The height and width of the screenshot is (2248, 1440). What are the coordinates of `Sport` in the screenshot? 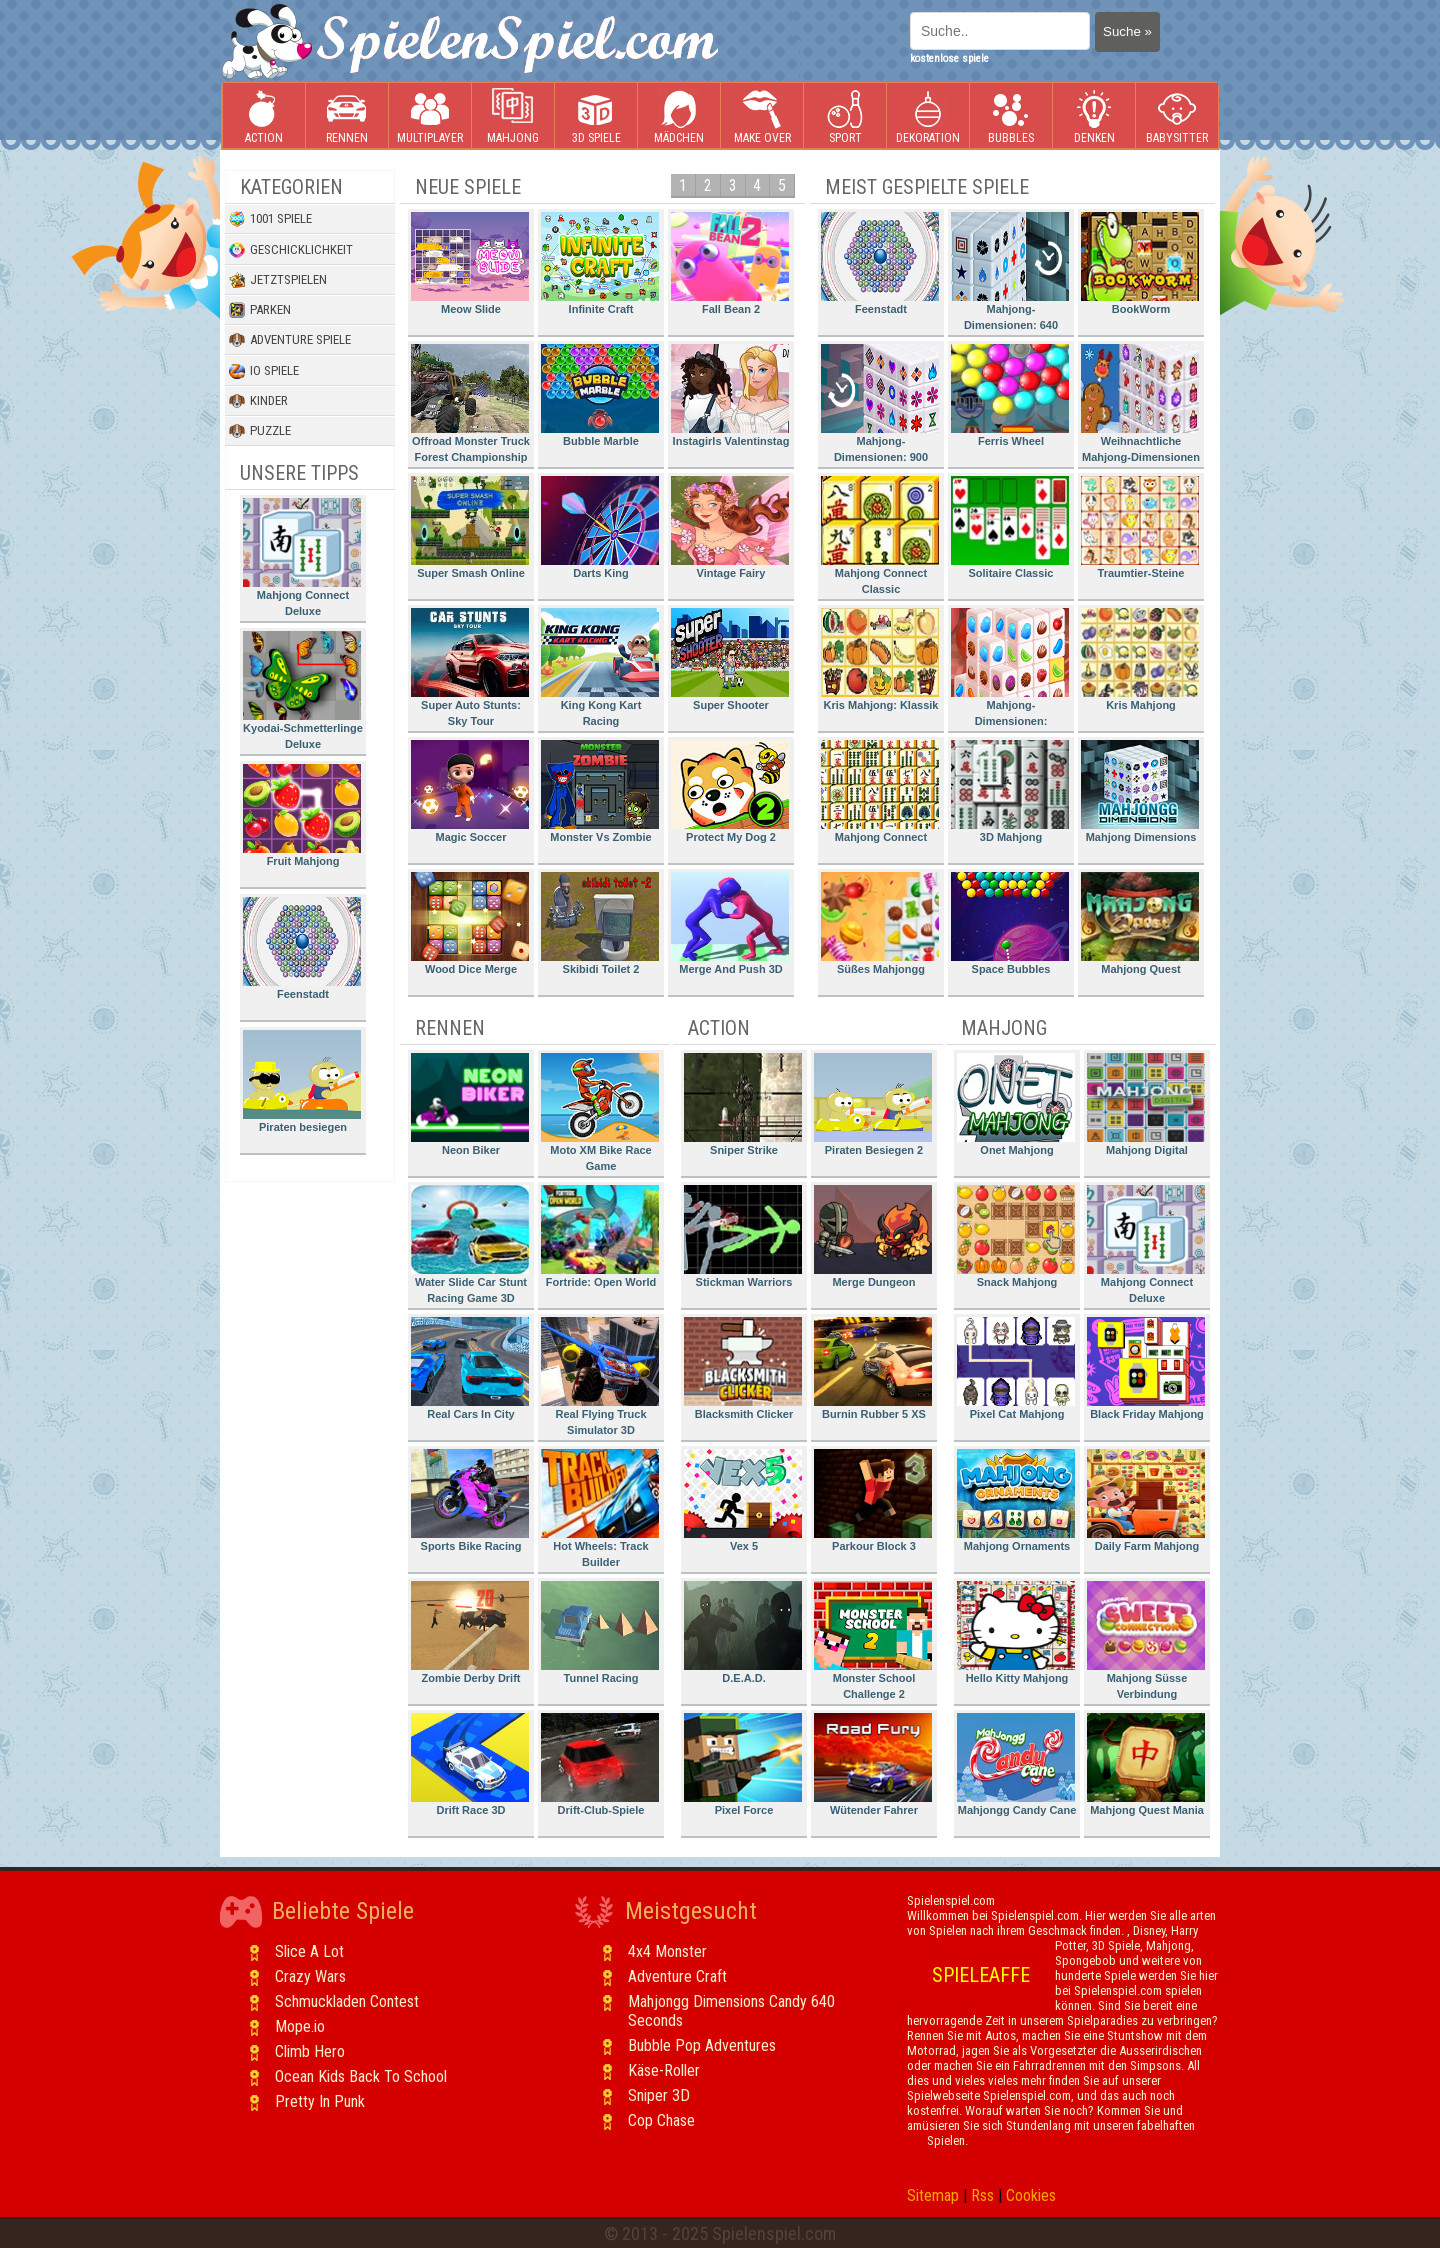 It's located at (845, 116).